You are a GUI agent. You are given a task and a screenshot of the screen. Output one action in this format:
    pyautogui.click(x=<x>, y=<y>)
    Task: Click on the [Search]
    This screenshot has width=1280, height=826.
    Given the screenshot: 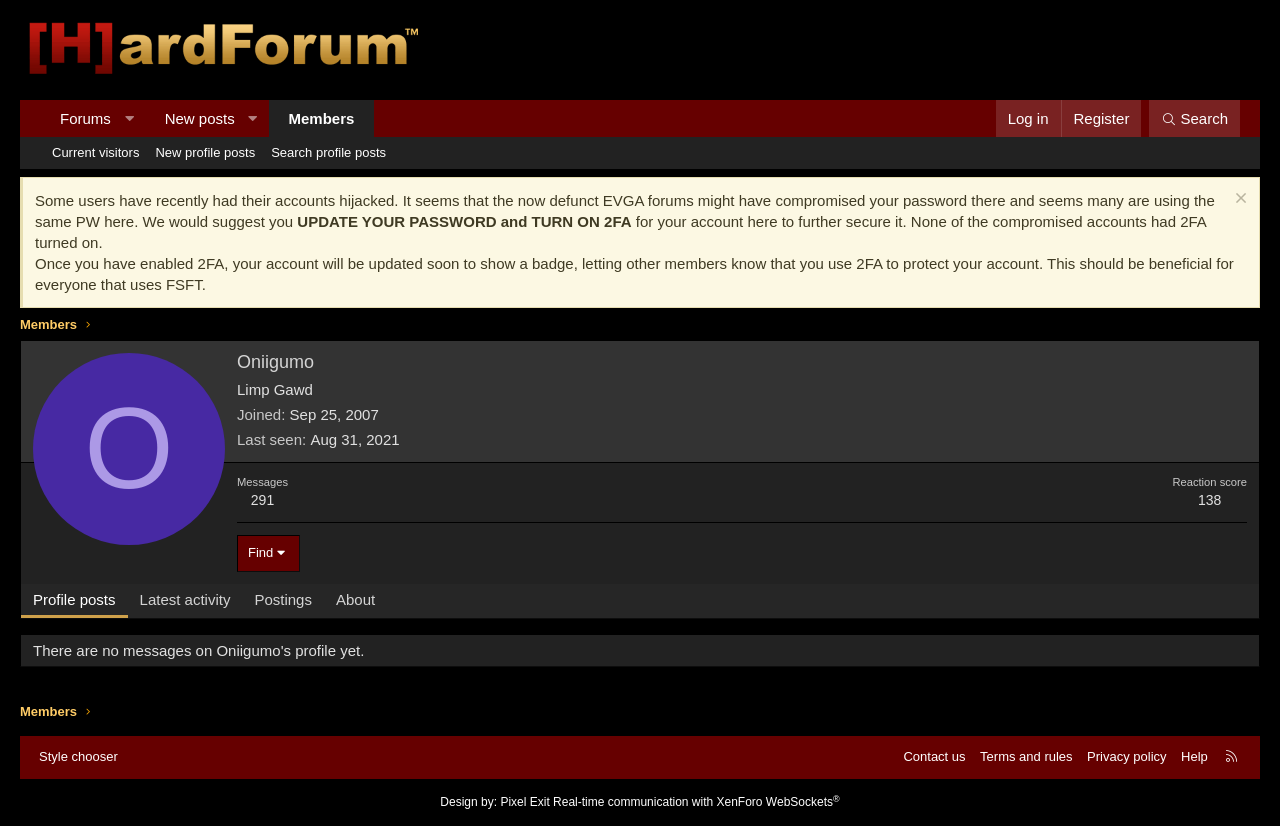 What is the action you would take?
    pyautogui.click(x=1194, y=118)
    